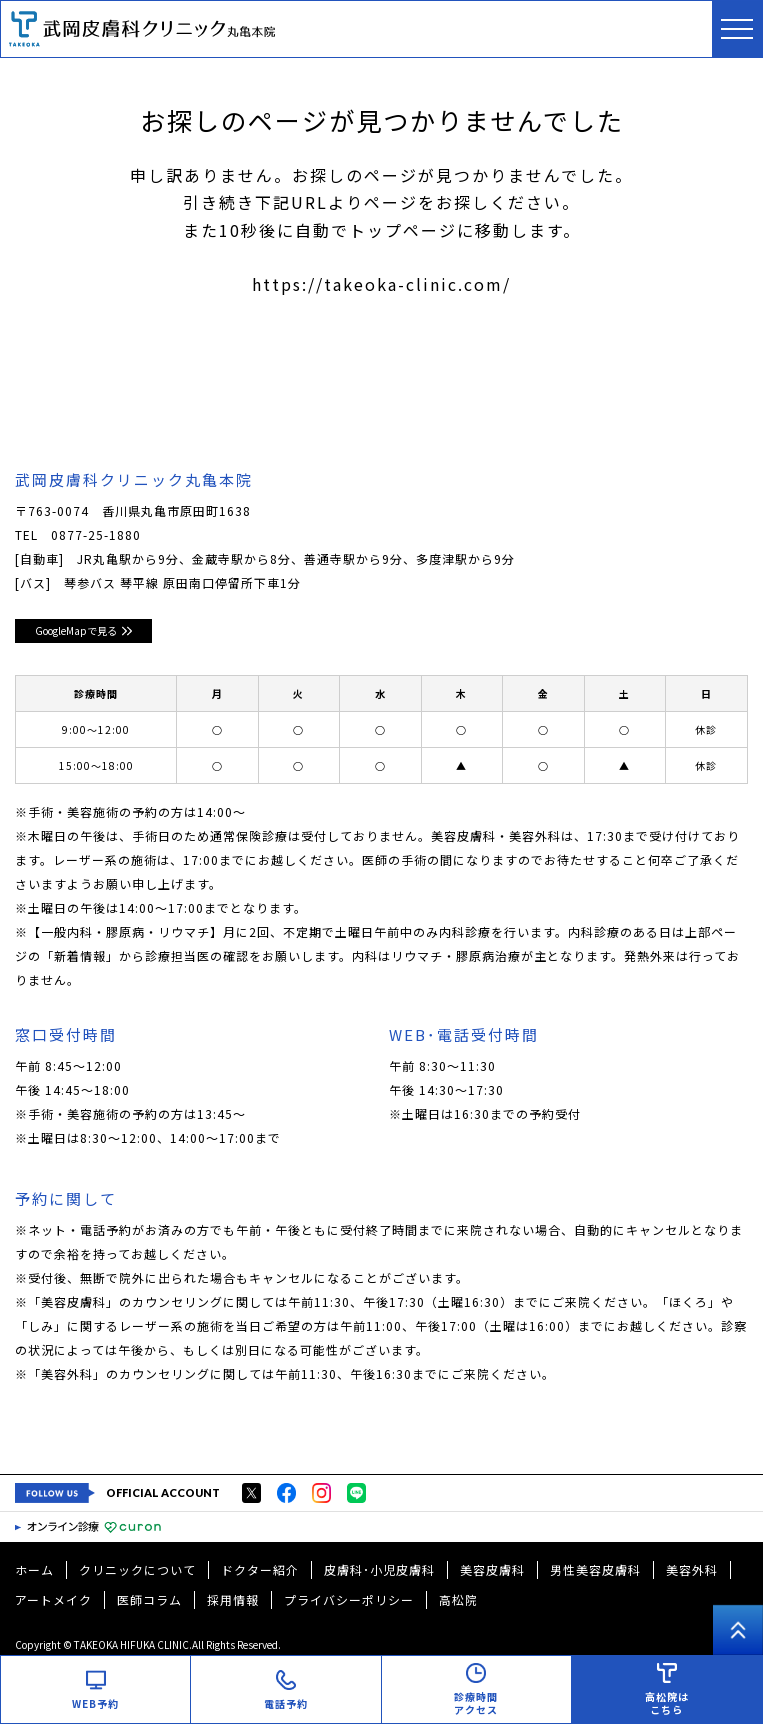 The height and width of the screenshot is (1724, 763). What do you see at coordinates (233, 1599) in the screenshot?
I see `採用情報` at bounding box center [233, 1599].